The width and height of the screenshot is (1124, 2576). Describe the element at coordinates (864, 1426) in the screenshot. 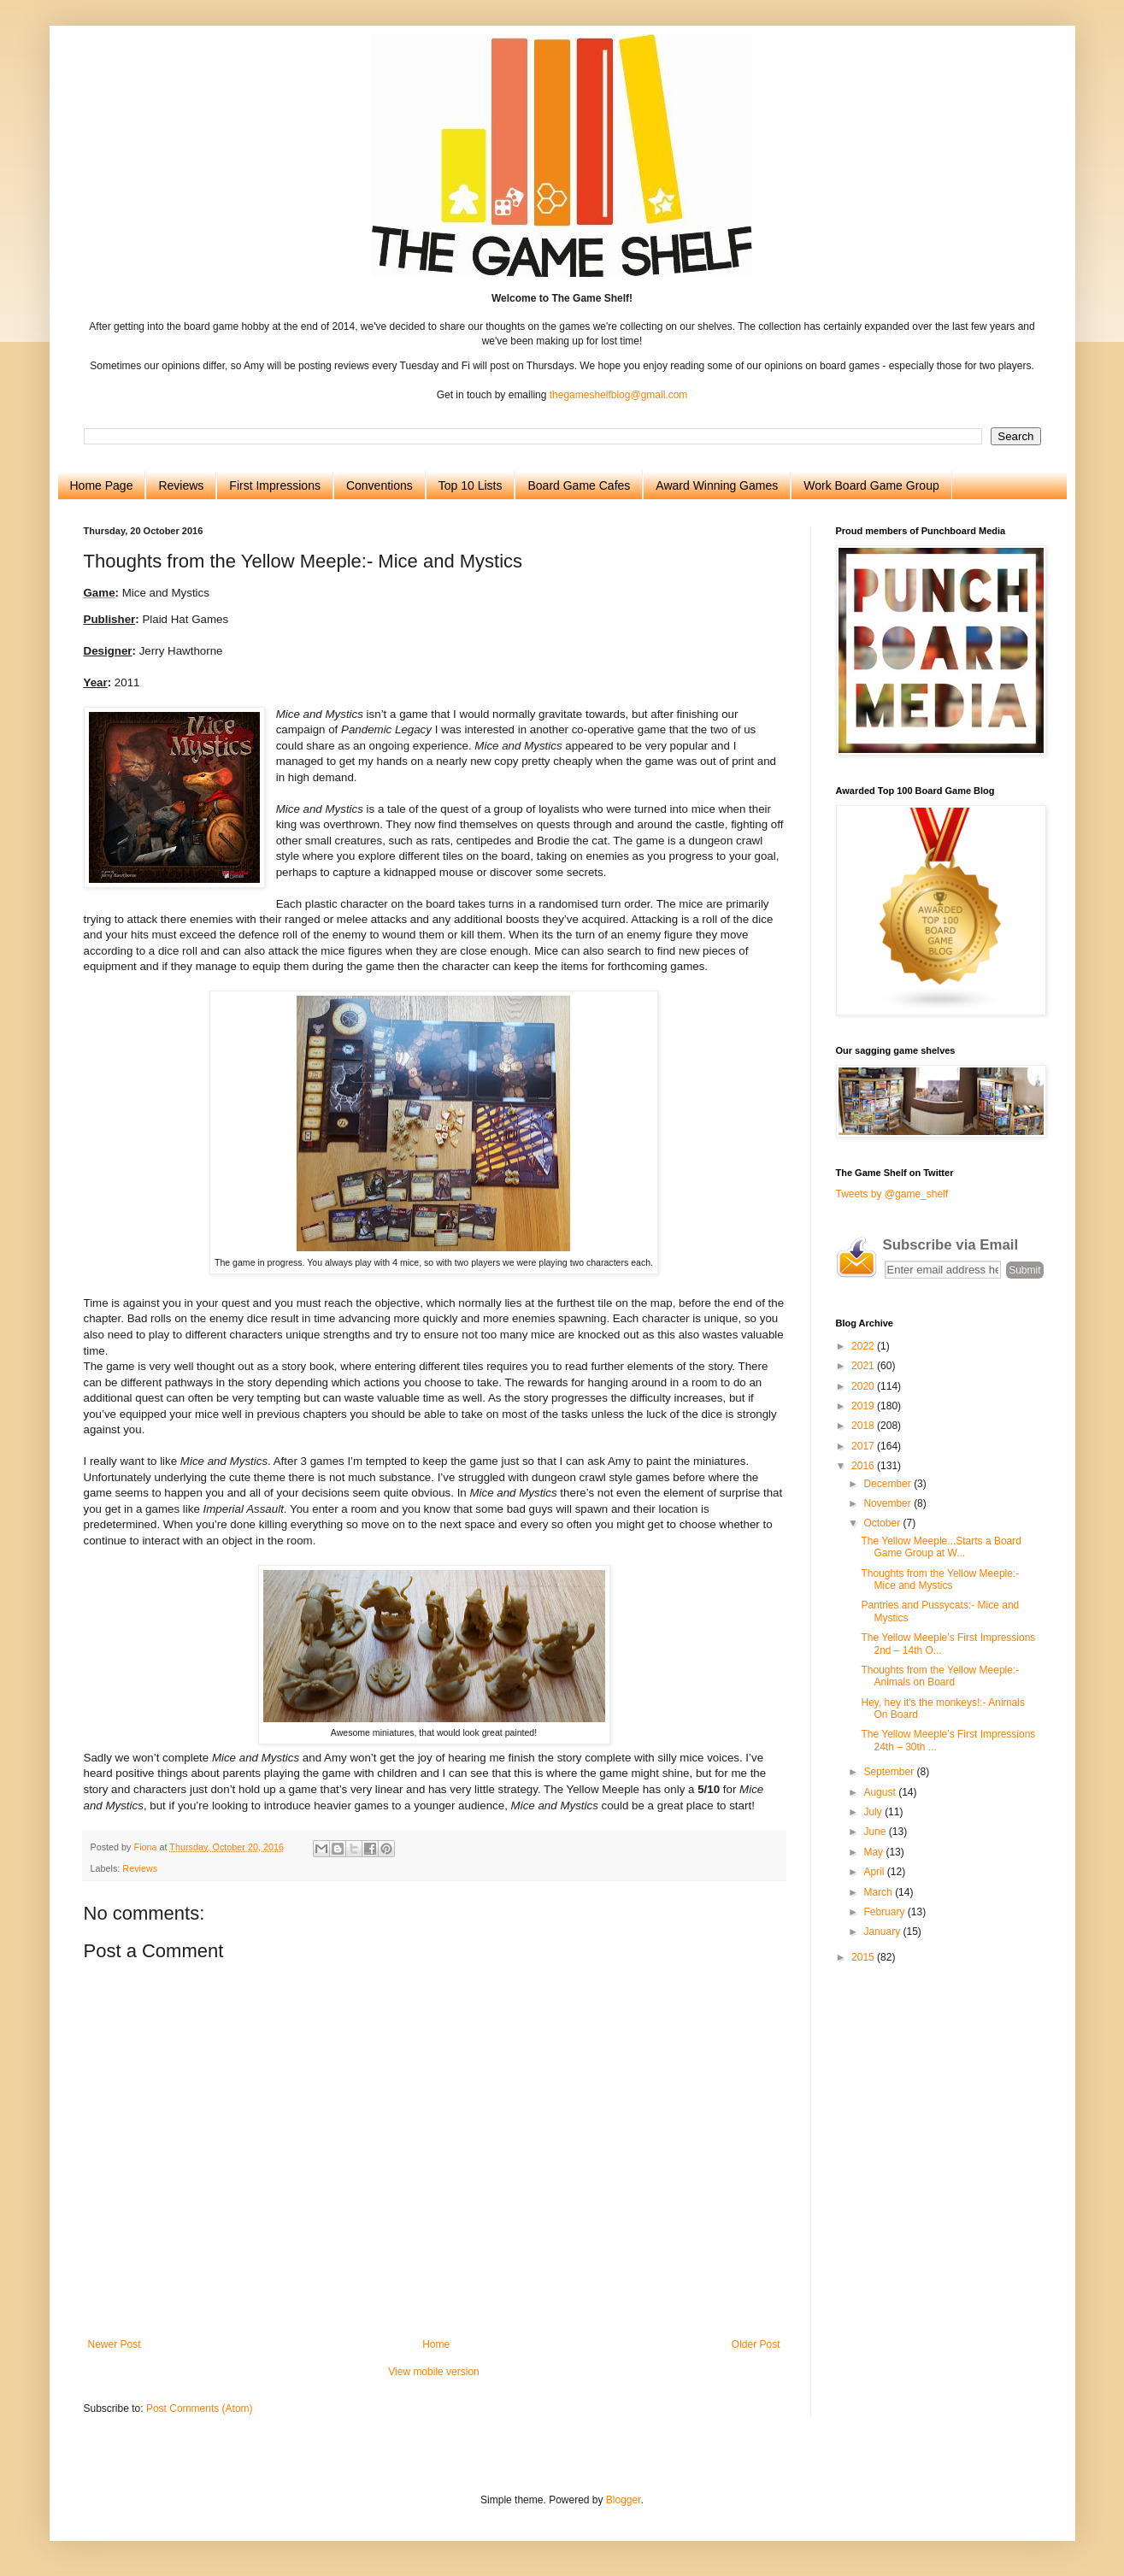

I see `2018` at that location.